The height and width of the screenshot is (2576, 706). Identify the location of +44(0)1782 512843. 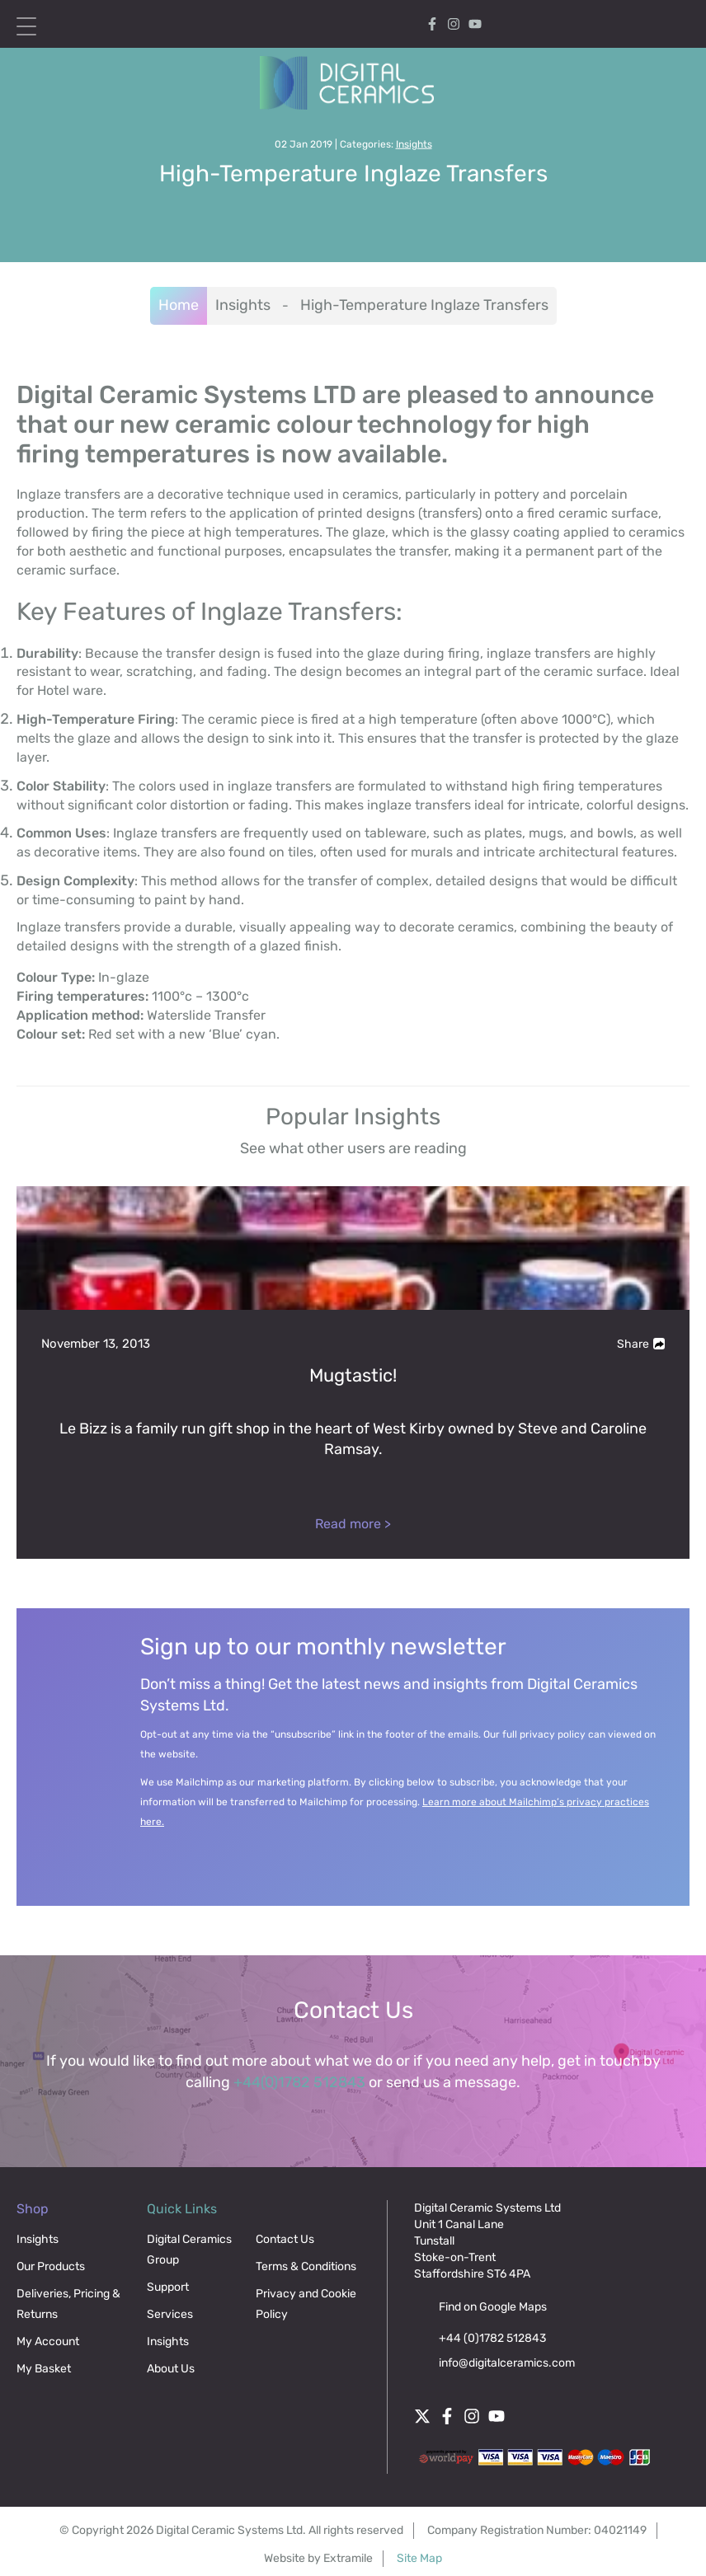
(299, 2082).